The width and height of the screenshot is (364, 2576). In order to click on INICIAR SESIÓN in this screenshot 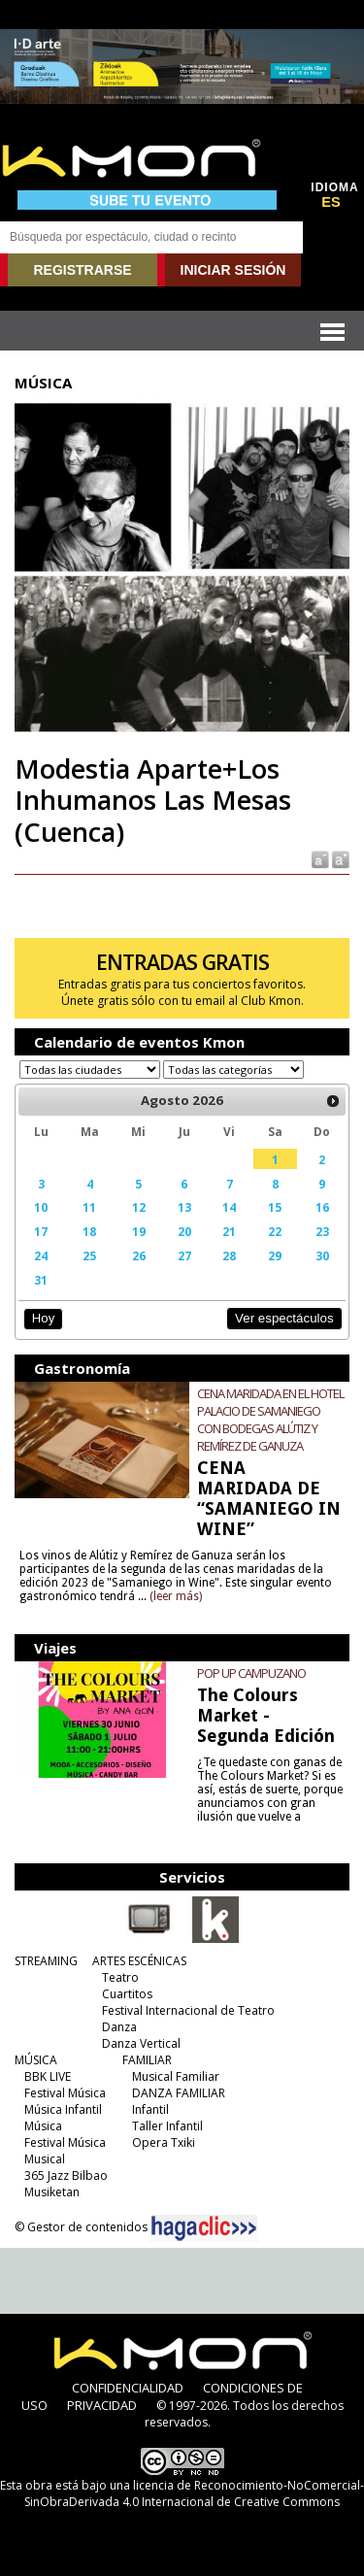, I will do `click(233, 270)`.